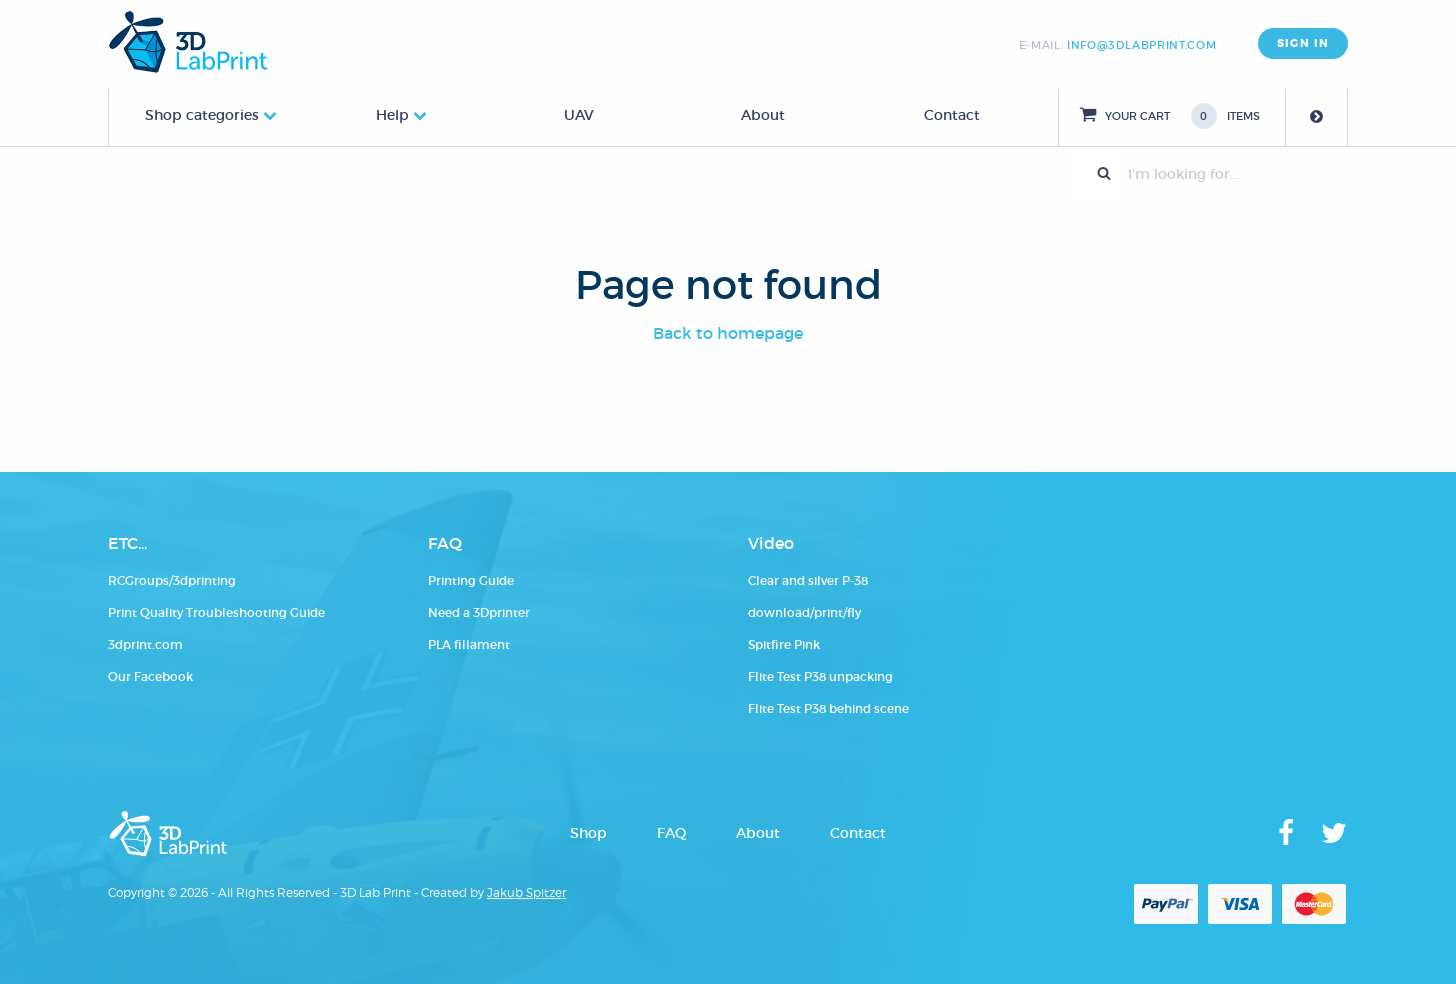  What do you see at coordinates (1303, 43) in the screenshot?
I see `SIGN IN` at bounding box center [1303, 43].